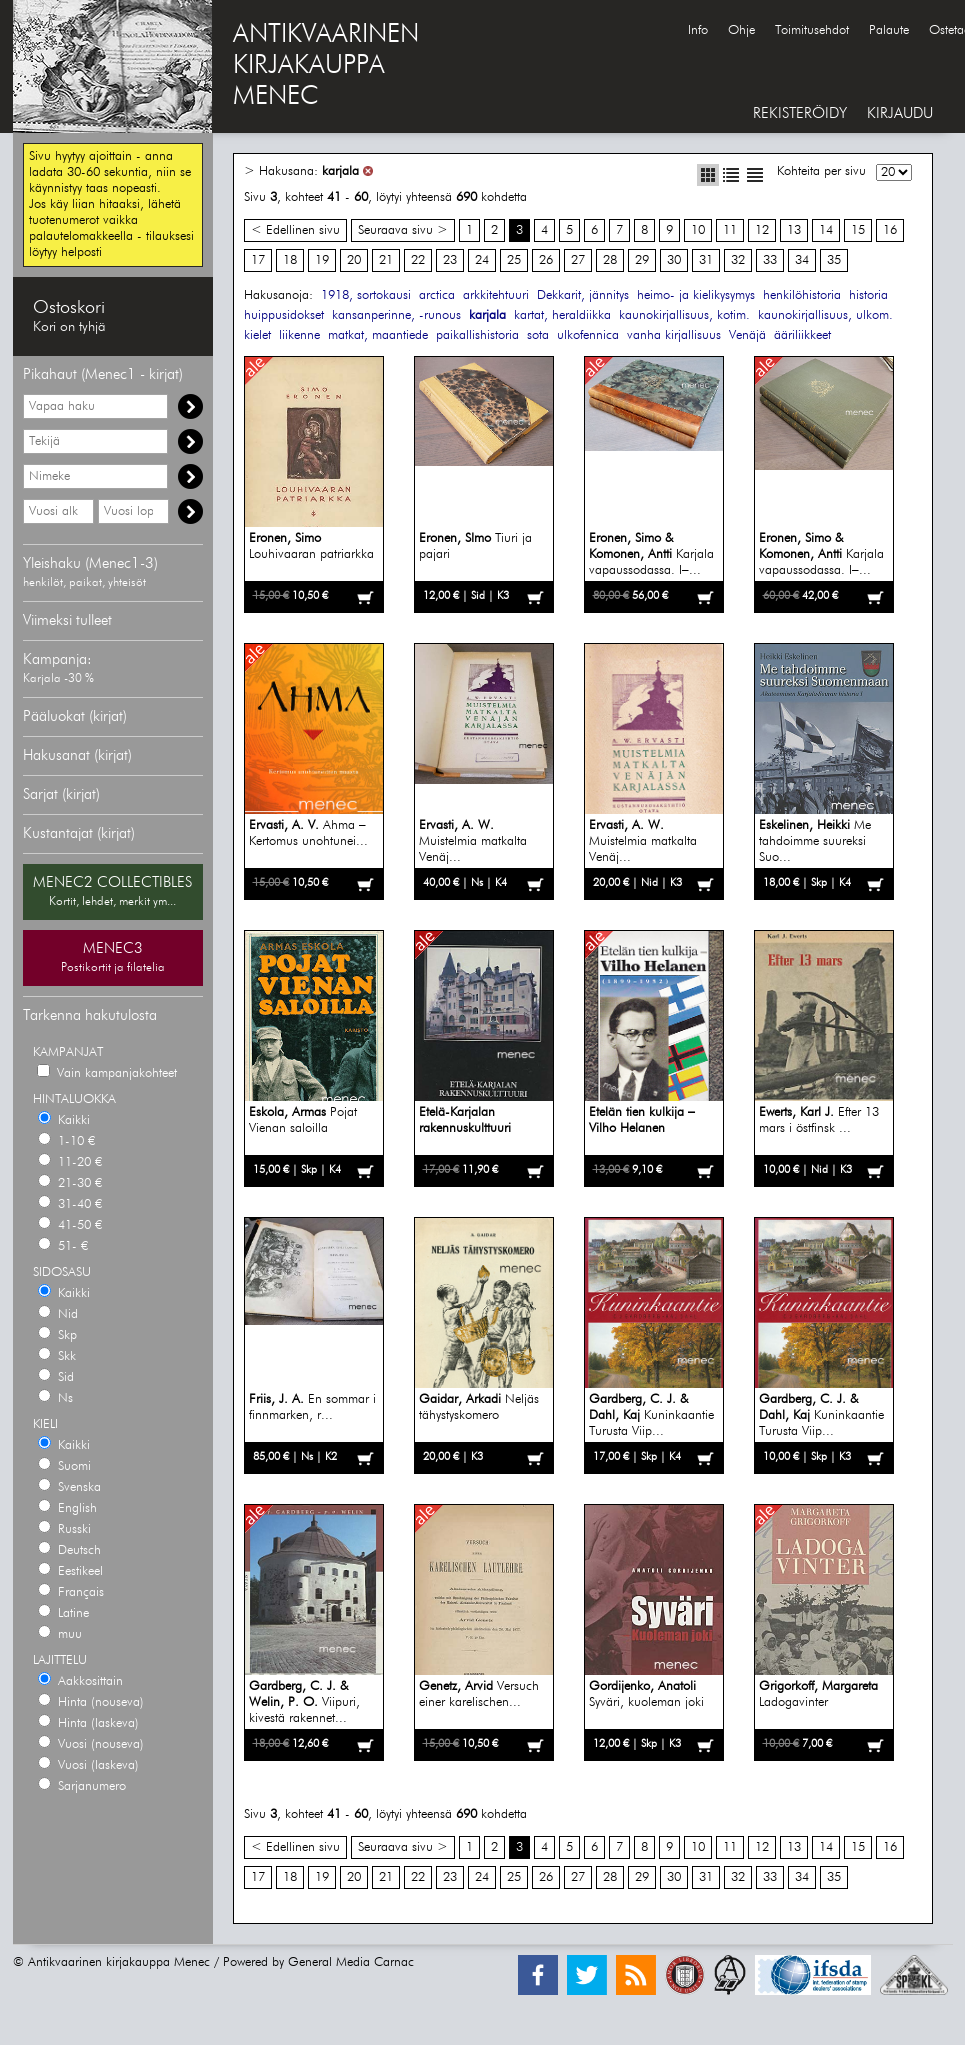 Image resolution: width=965 pixels, height=2045 pixels. Describe the element at coordinates (477, 335) in the screenshot. I see `paikallishistoria` at that location.